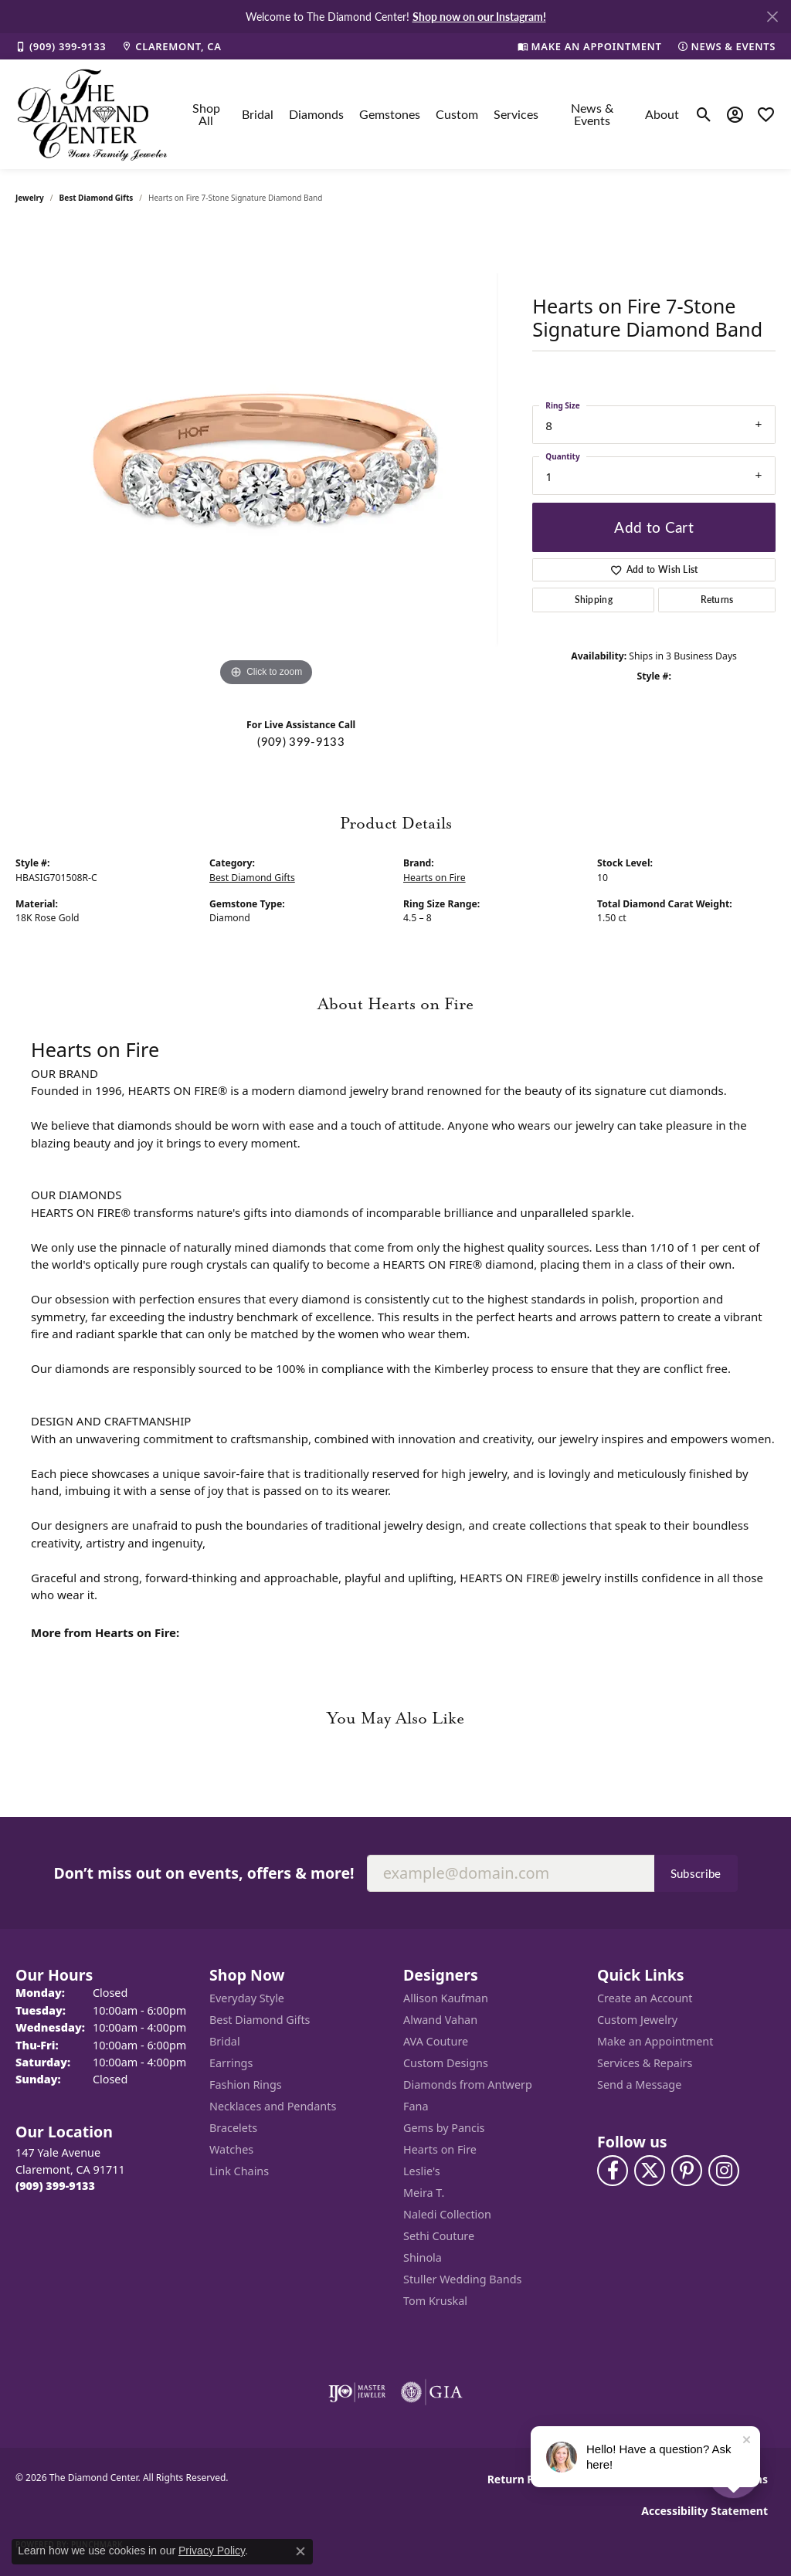 This screenshot has height=2576, width=791. Describe the element at coordinates (211, 2550) in the screenshot. I see `Privacy Policy` at that location.